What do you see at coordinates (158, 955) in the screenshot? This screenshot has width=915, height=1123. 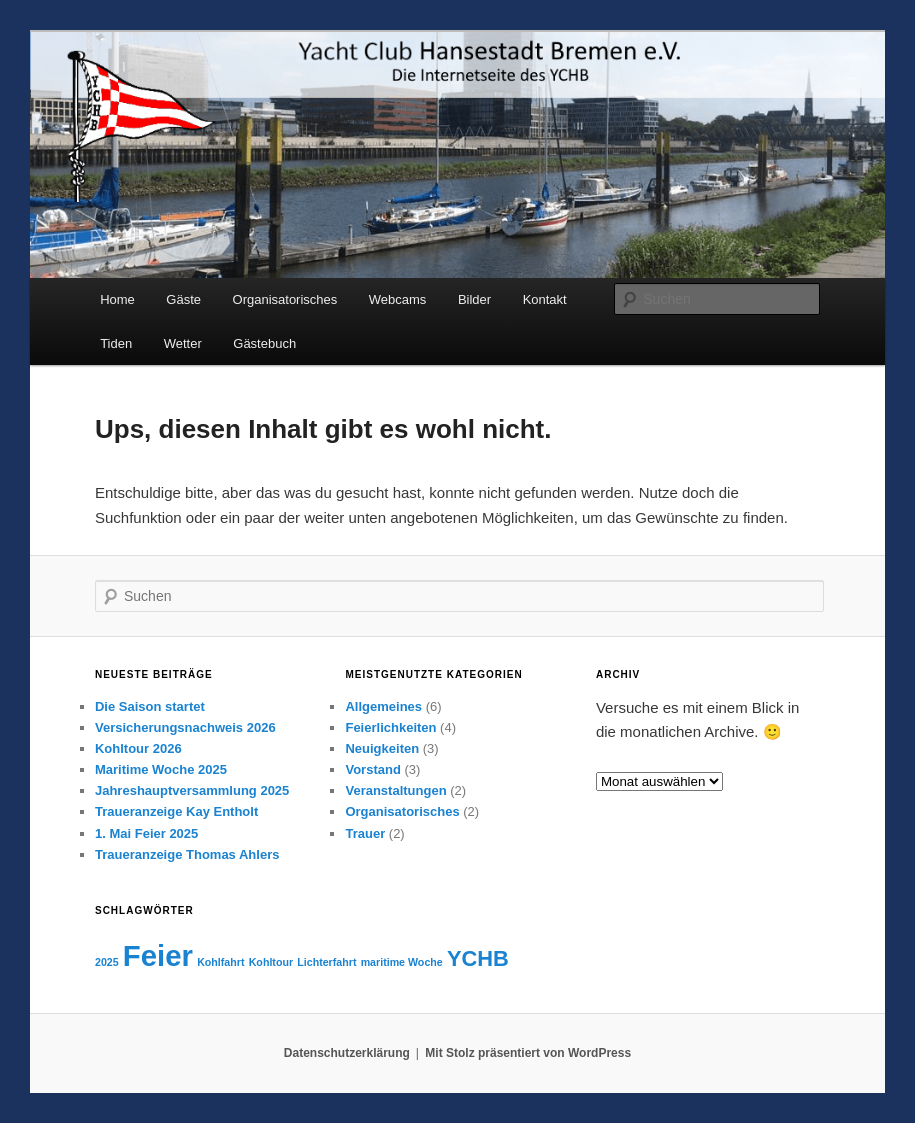 I see `Feier [Feier (3 Einträge)]` at bounding box center [158, 955].